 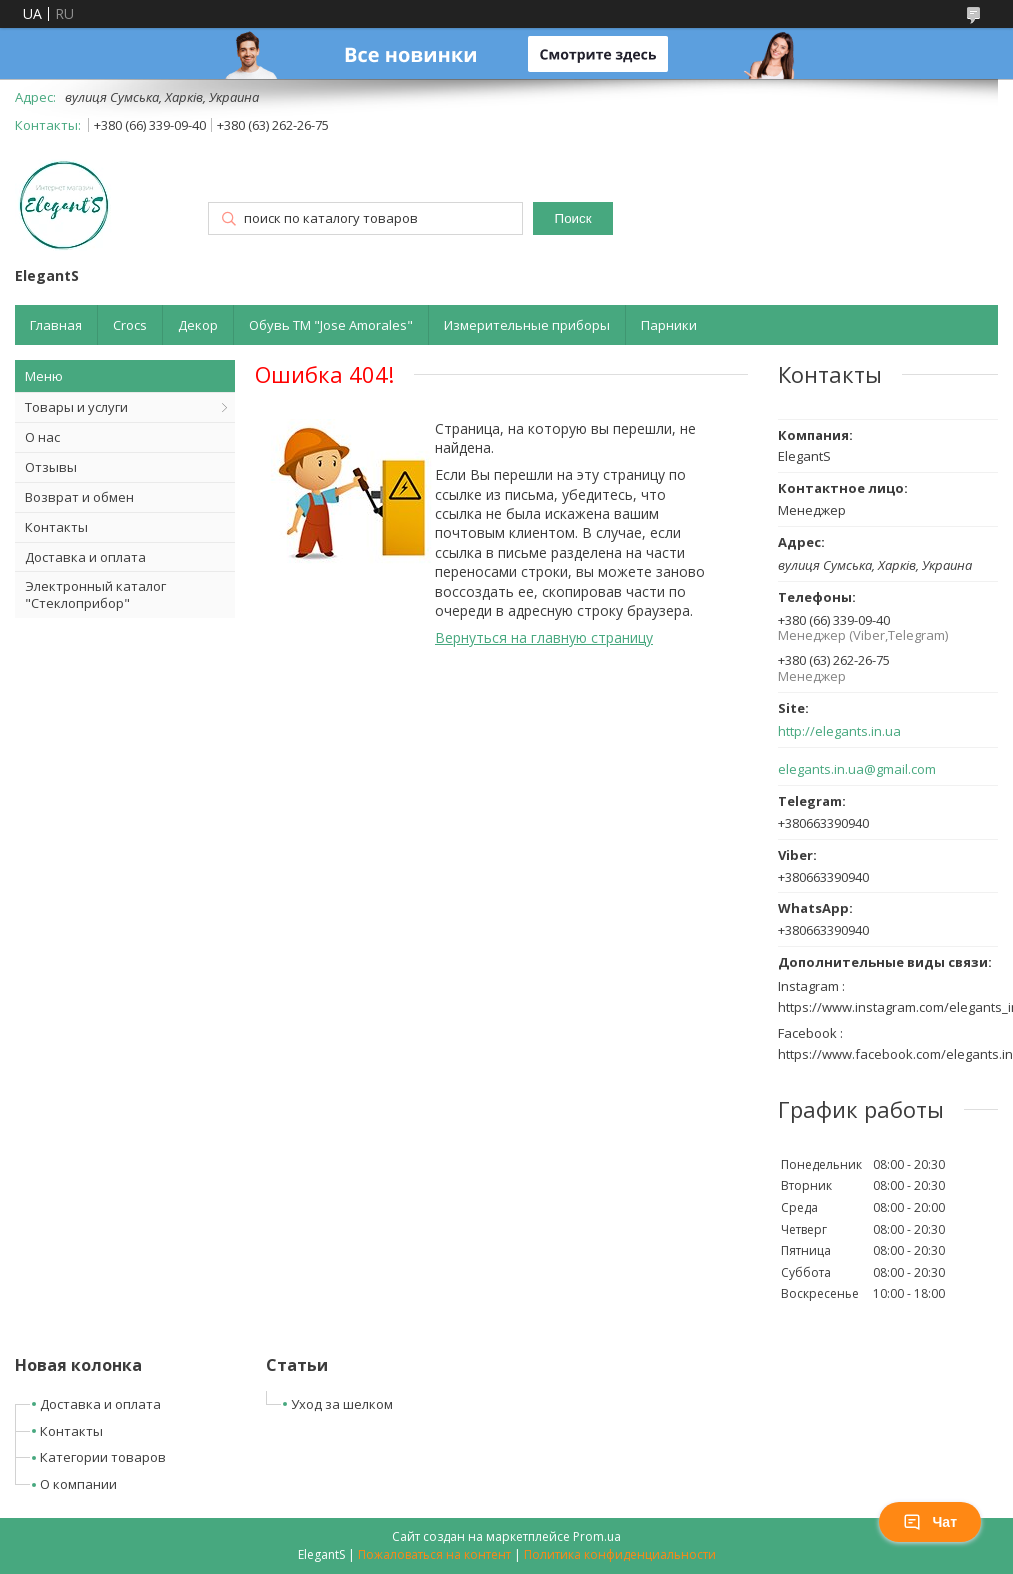 I want to click on Электронный каталог "Стеклоприбор", so click(x=95, y=594).